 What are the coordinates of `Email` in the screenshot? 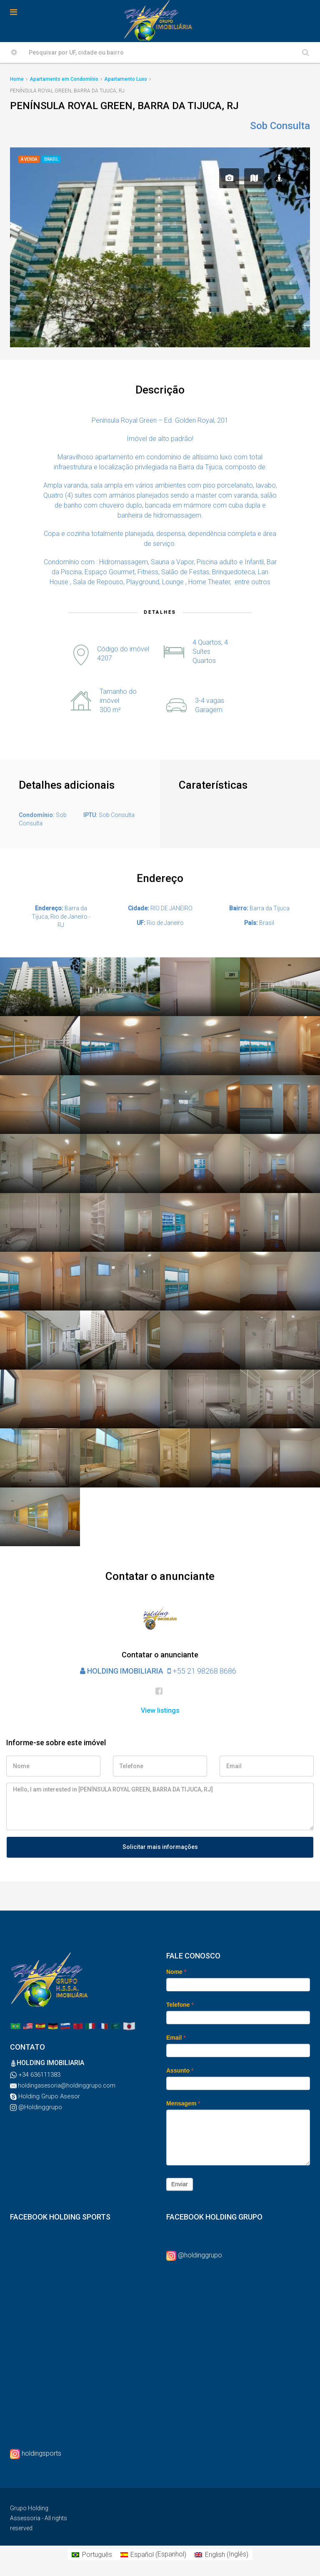 It's located at (176, 2037).